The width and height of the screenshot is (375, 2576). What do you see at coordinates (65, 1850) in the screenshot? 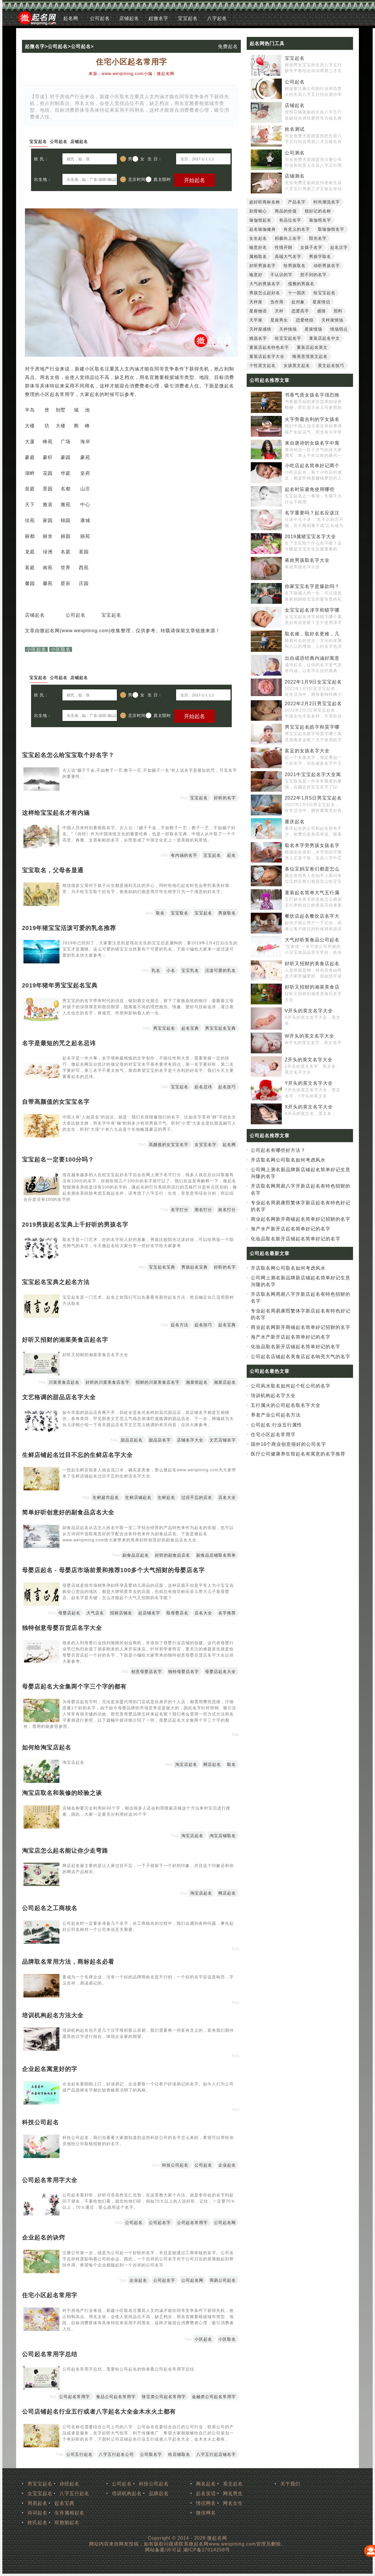
I see `淘宝店怎么起名能让你少走弯路` at bounding box center [65, 1850].